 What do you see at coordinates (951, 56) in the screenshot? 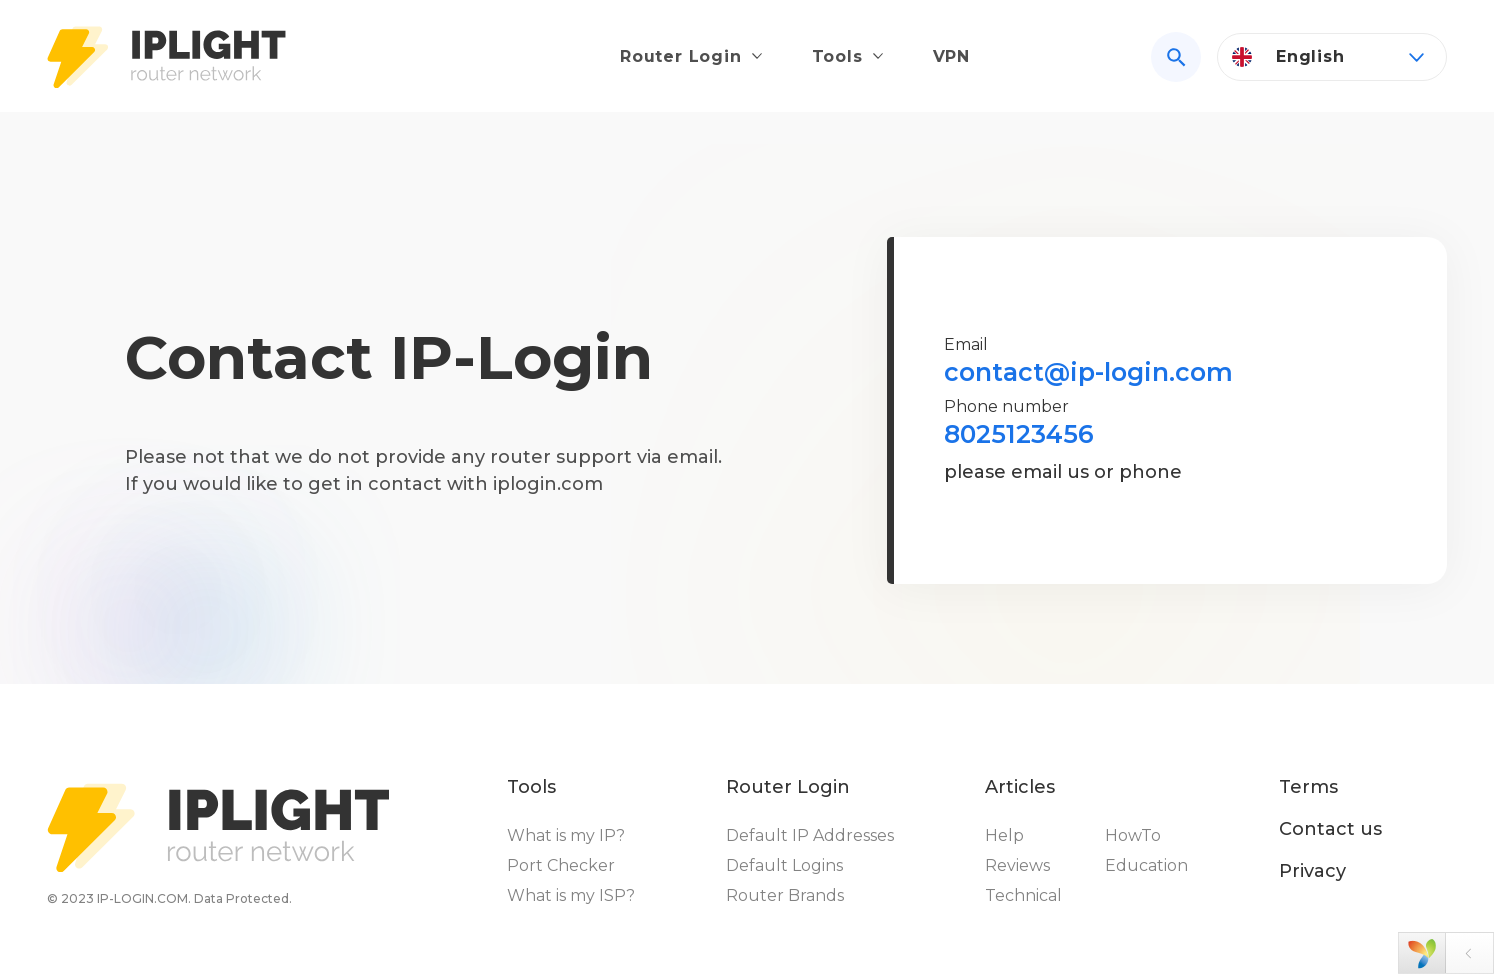
I see `VPN` at bounding box center [951, 56].